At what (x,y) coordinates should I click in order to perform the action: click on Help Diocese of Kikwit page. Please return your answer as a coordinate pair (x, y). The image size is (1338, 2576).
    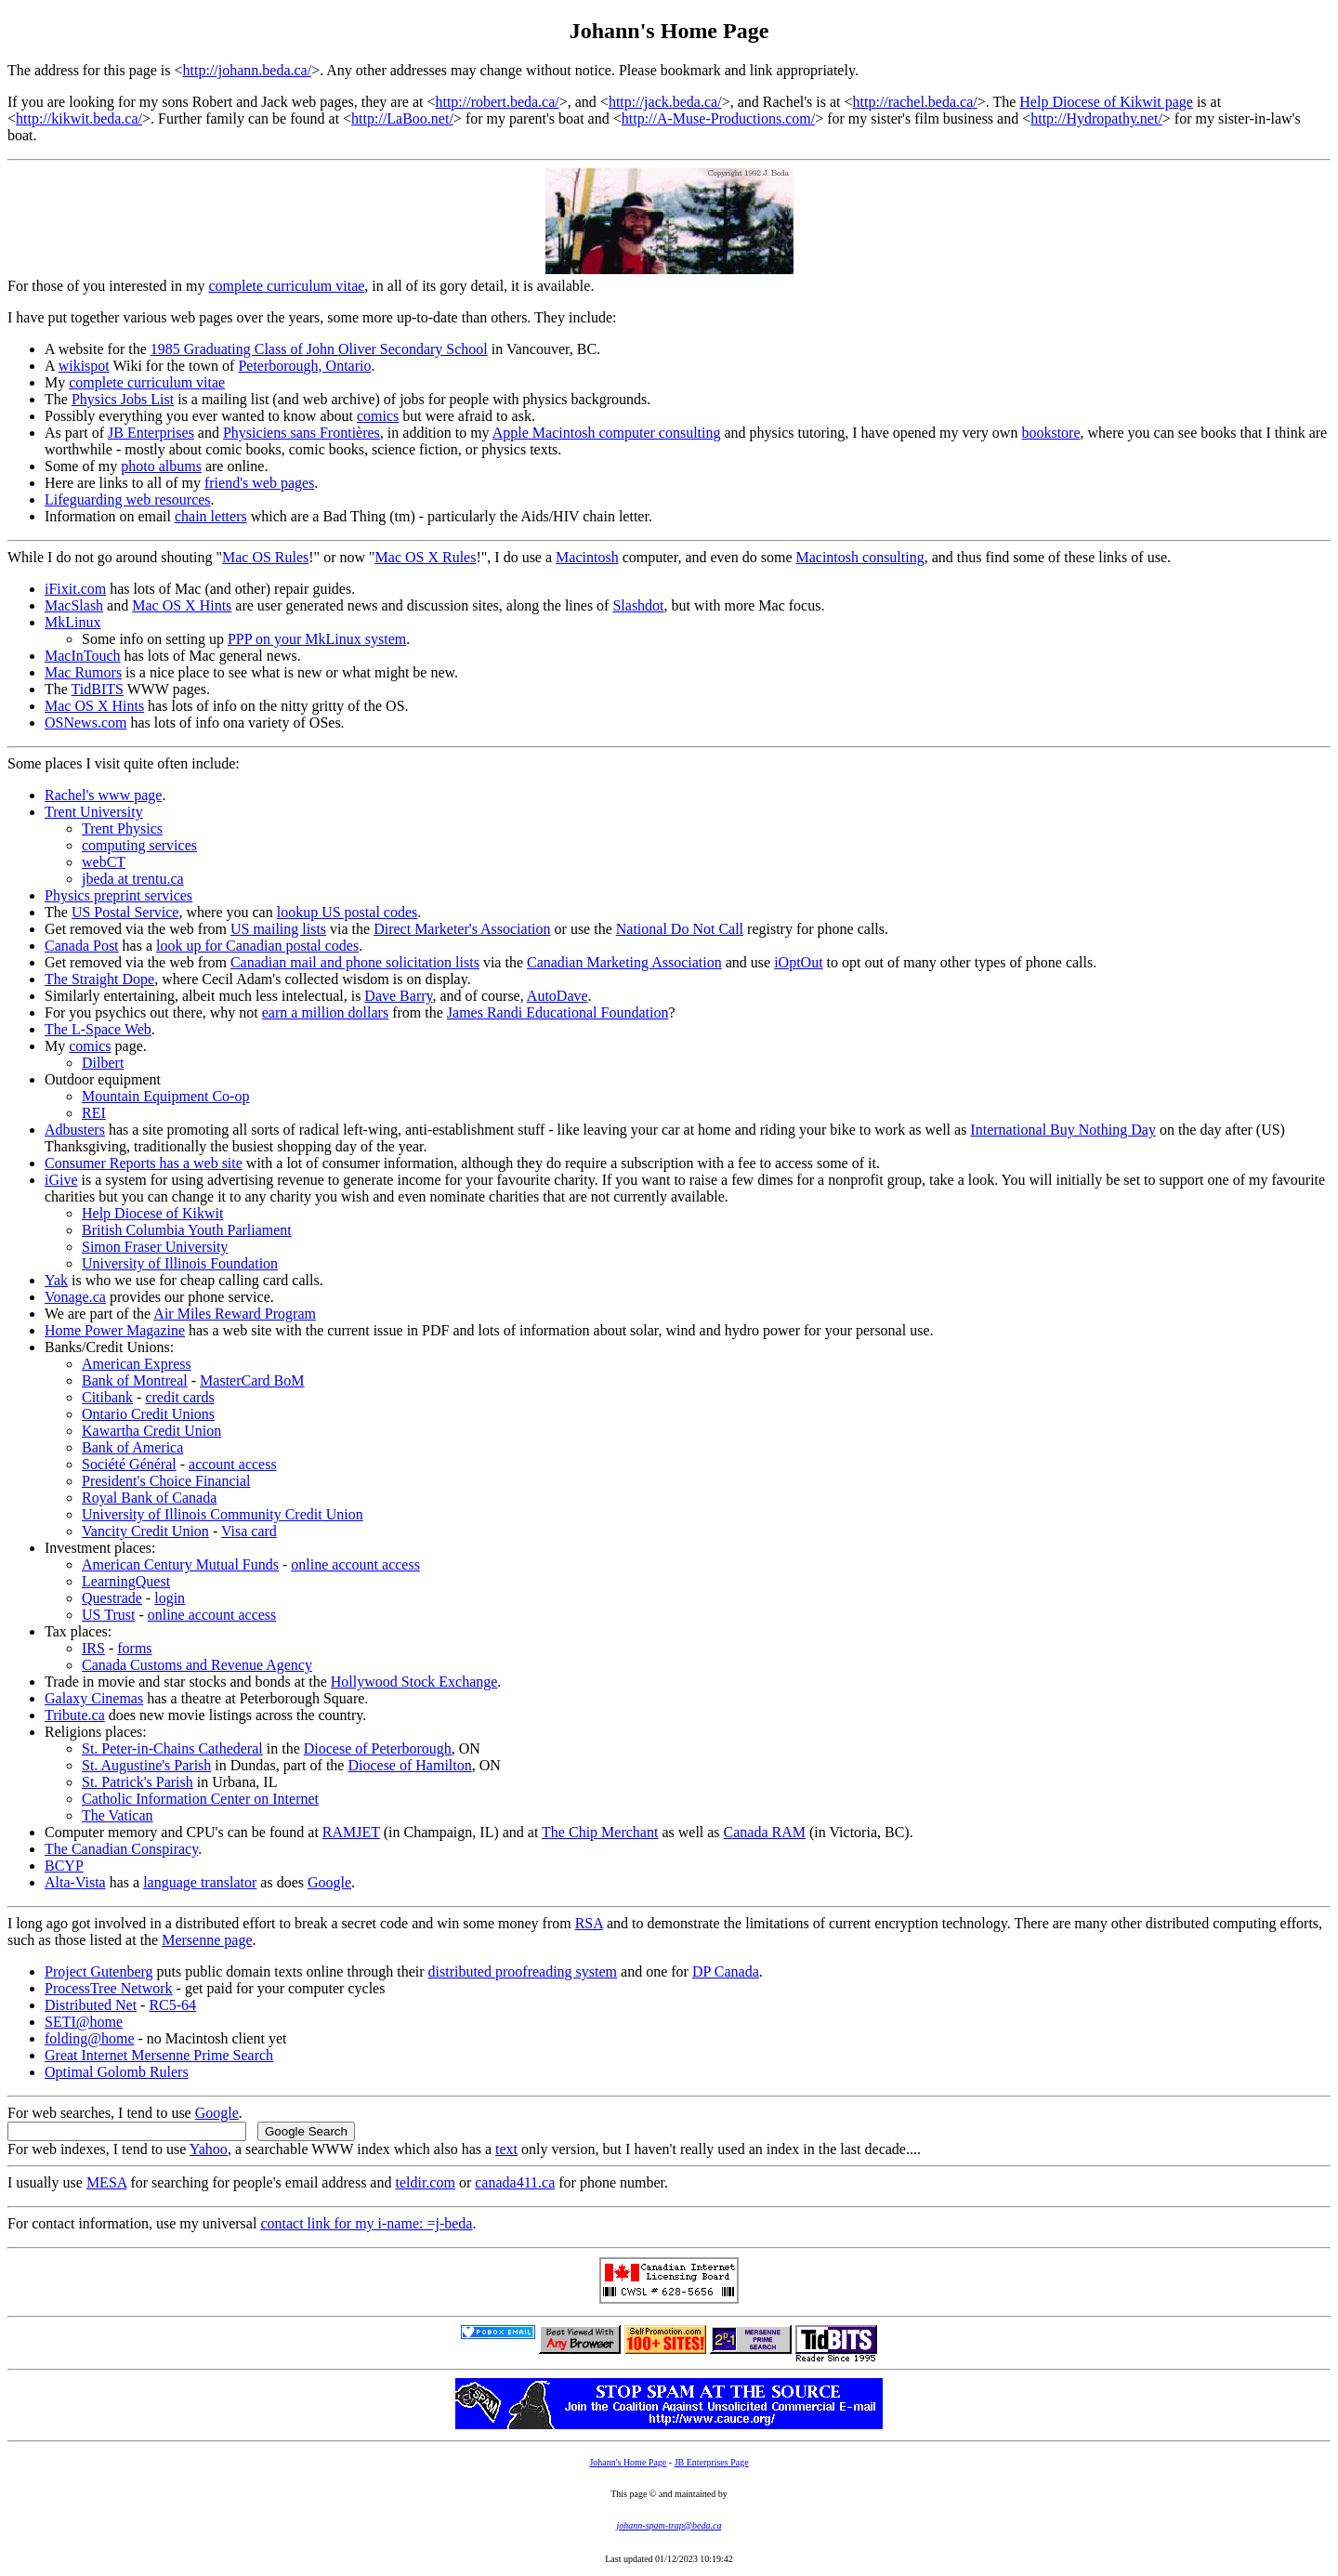
    Looking at the image, I should click on (1106, 102).